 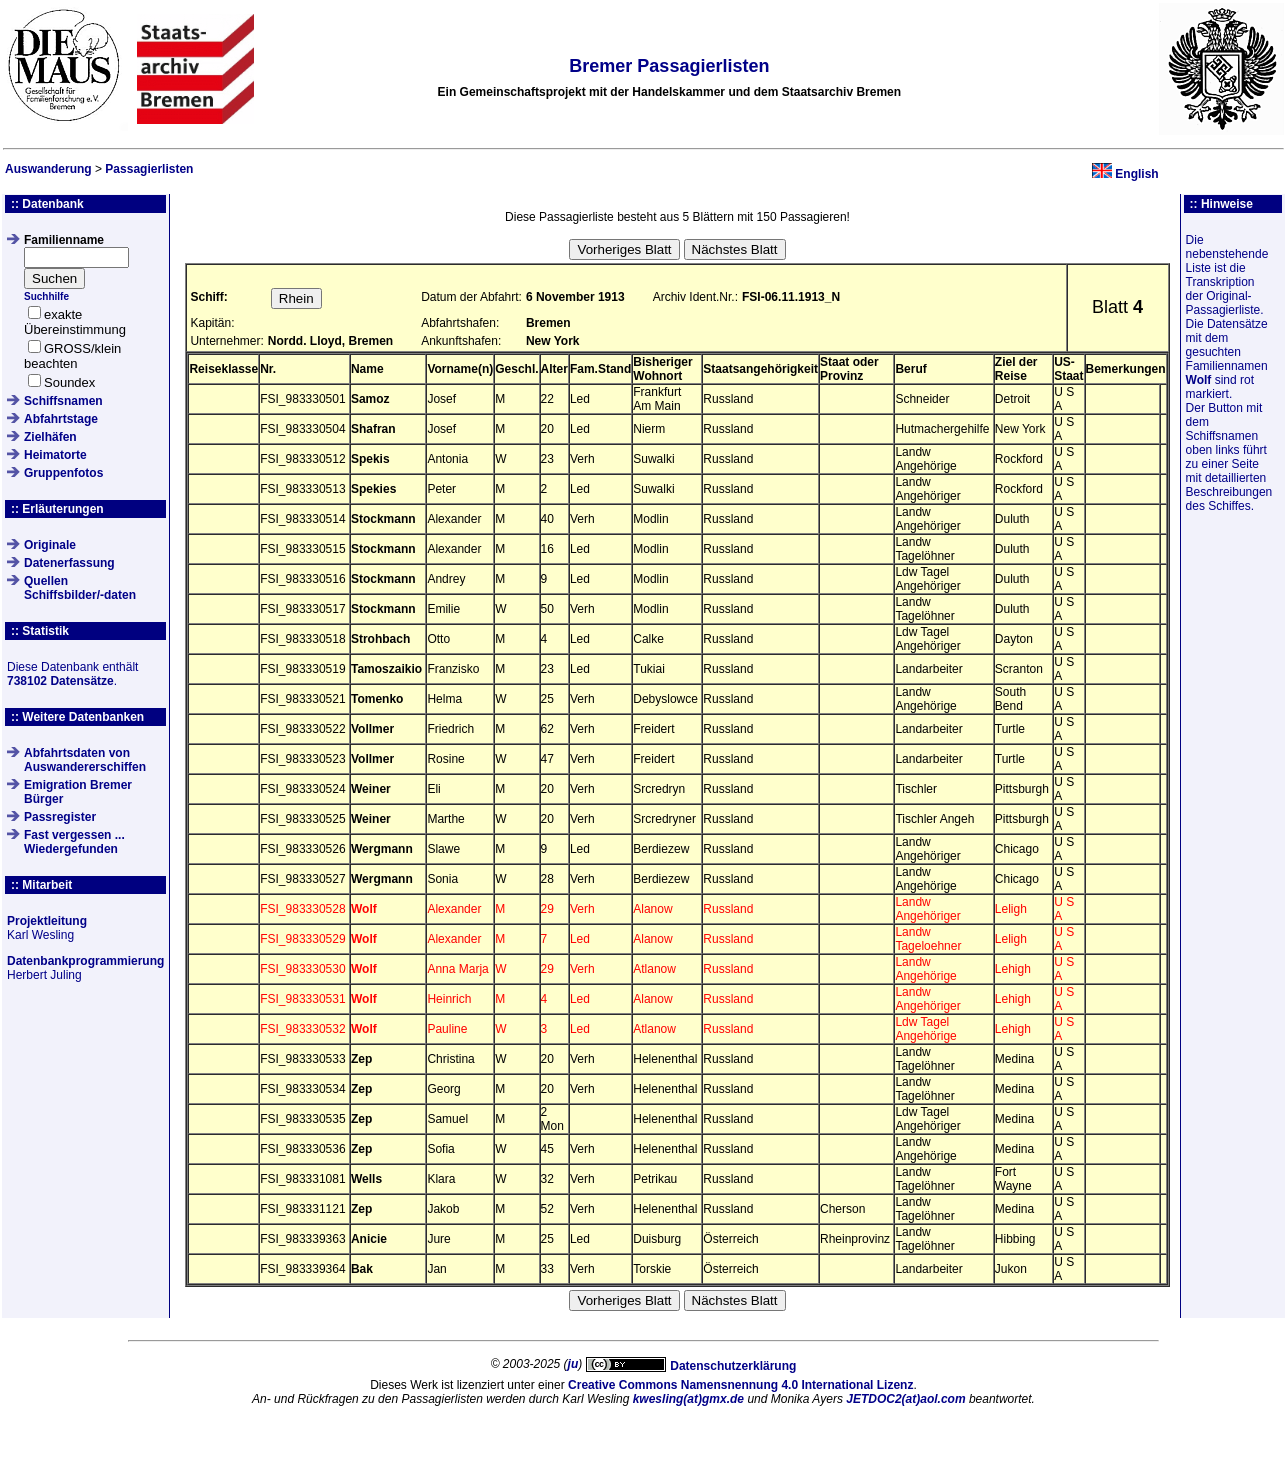 What do you see at coordinates (50, 437) in the screenshot?
I see `Zielhäfen` at bounding box center [50, 437].